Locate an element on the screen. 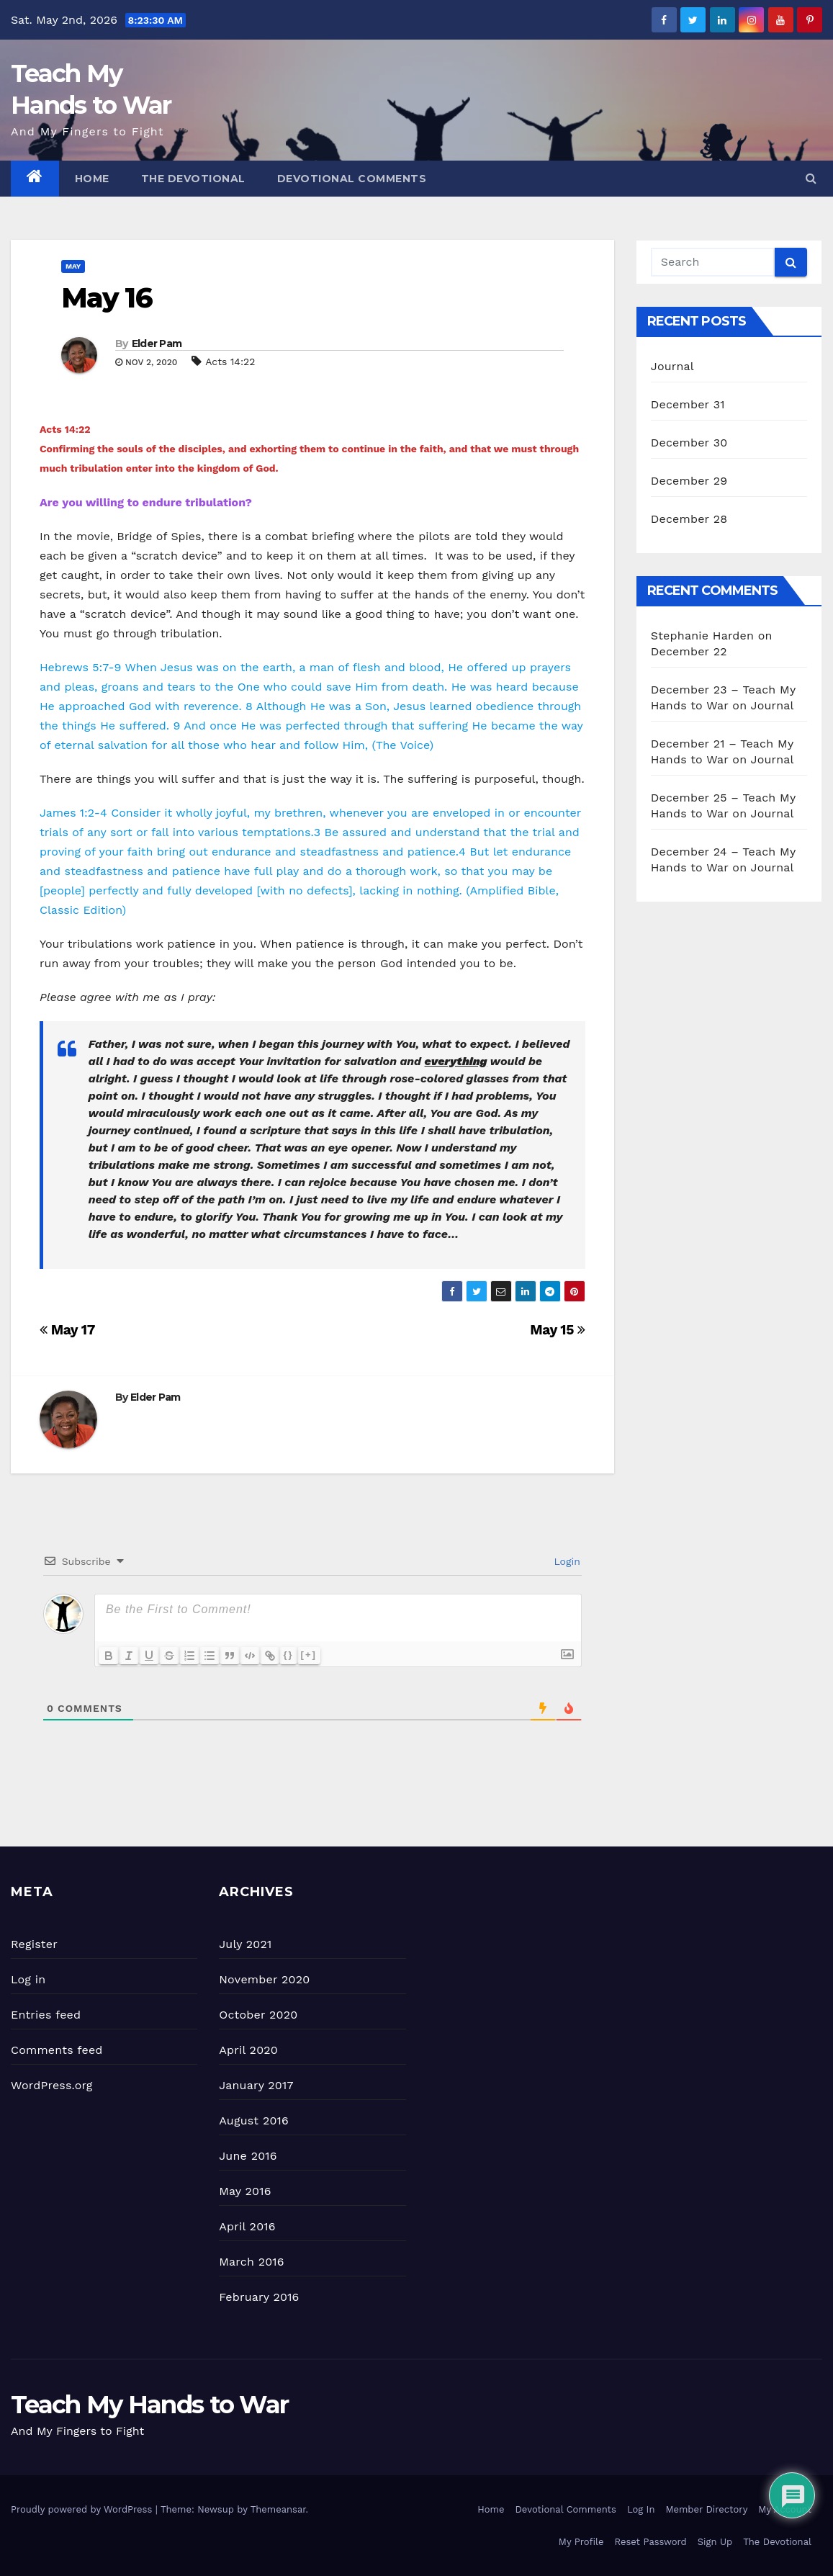  May is located at coordinates (73, 266).